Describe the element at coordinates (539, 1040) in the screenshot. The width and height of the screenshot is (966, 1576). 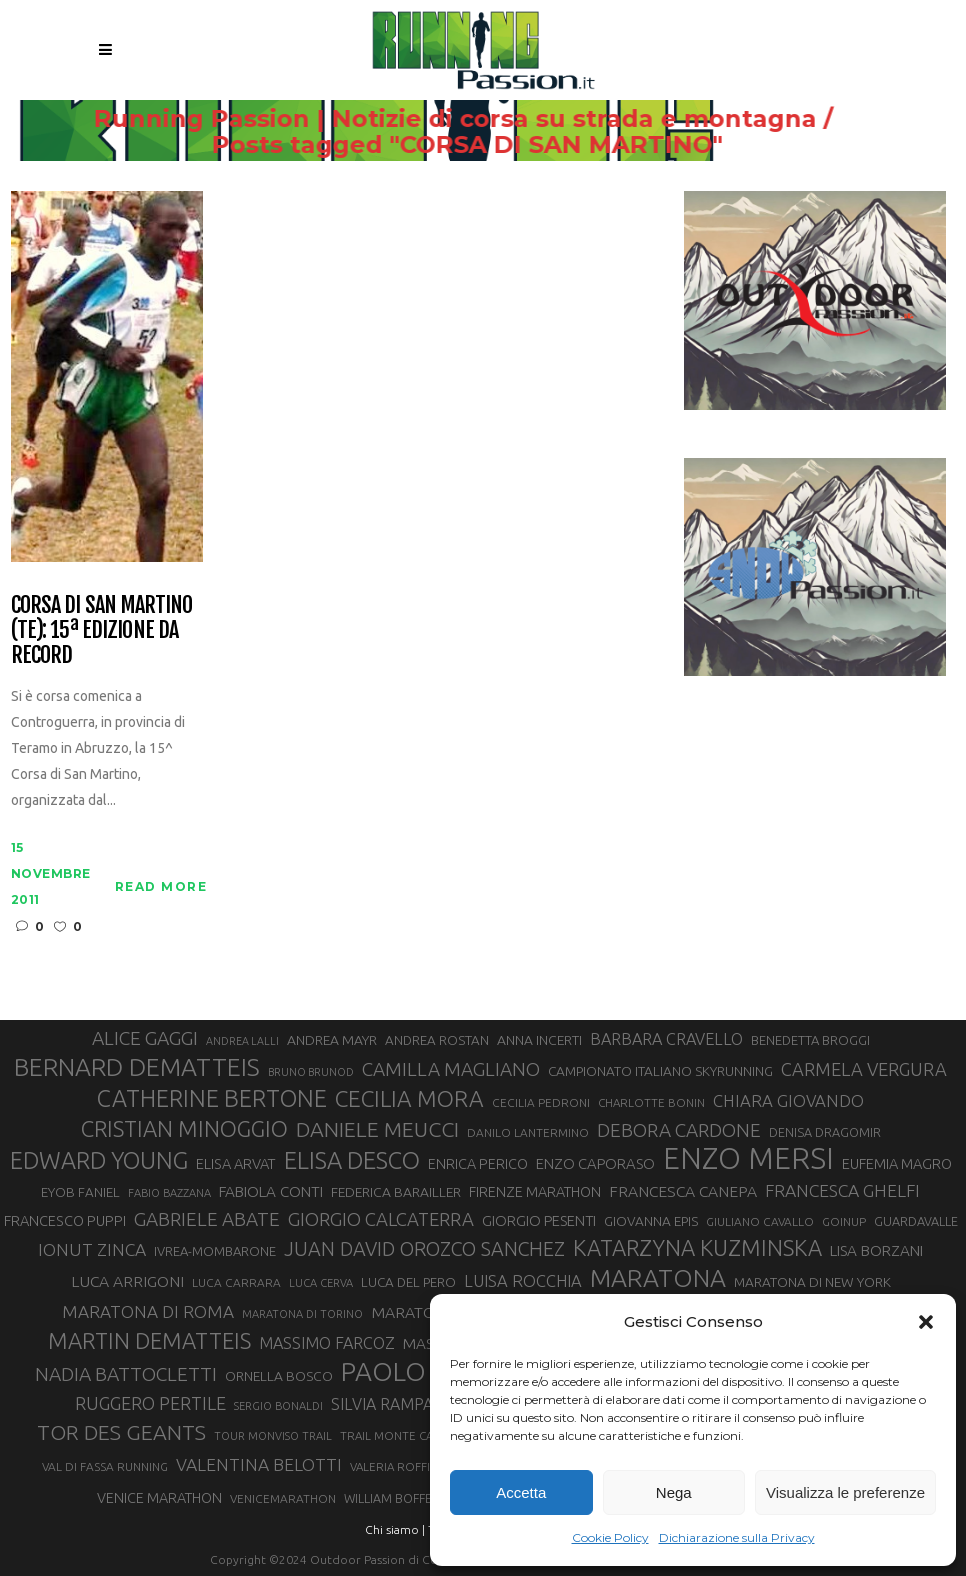
I see `ANNA INCERTI [ANNA INCERTI (34 elementi)]` at that location.